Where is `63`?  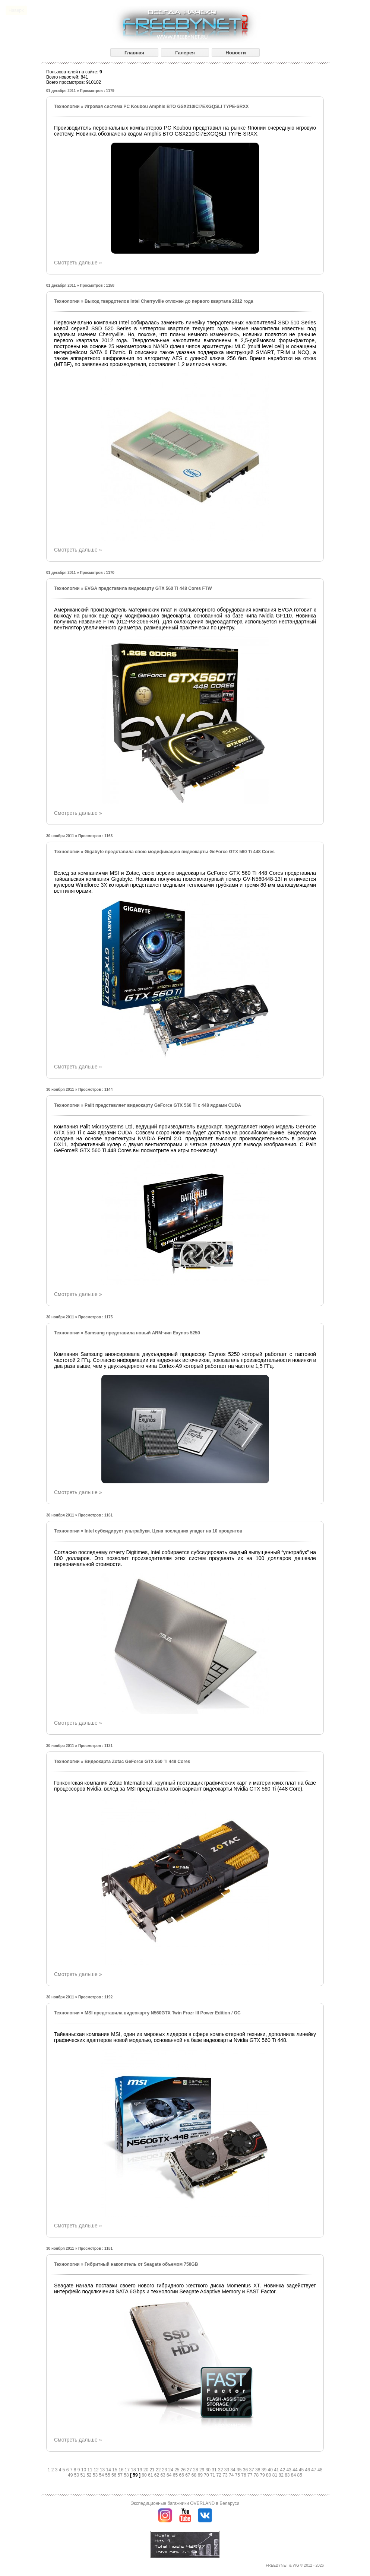 63 is located at coordinates (163, 2475).